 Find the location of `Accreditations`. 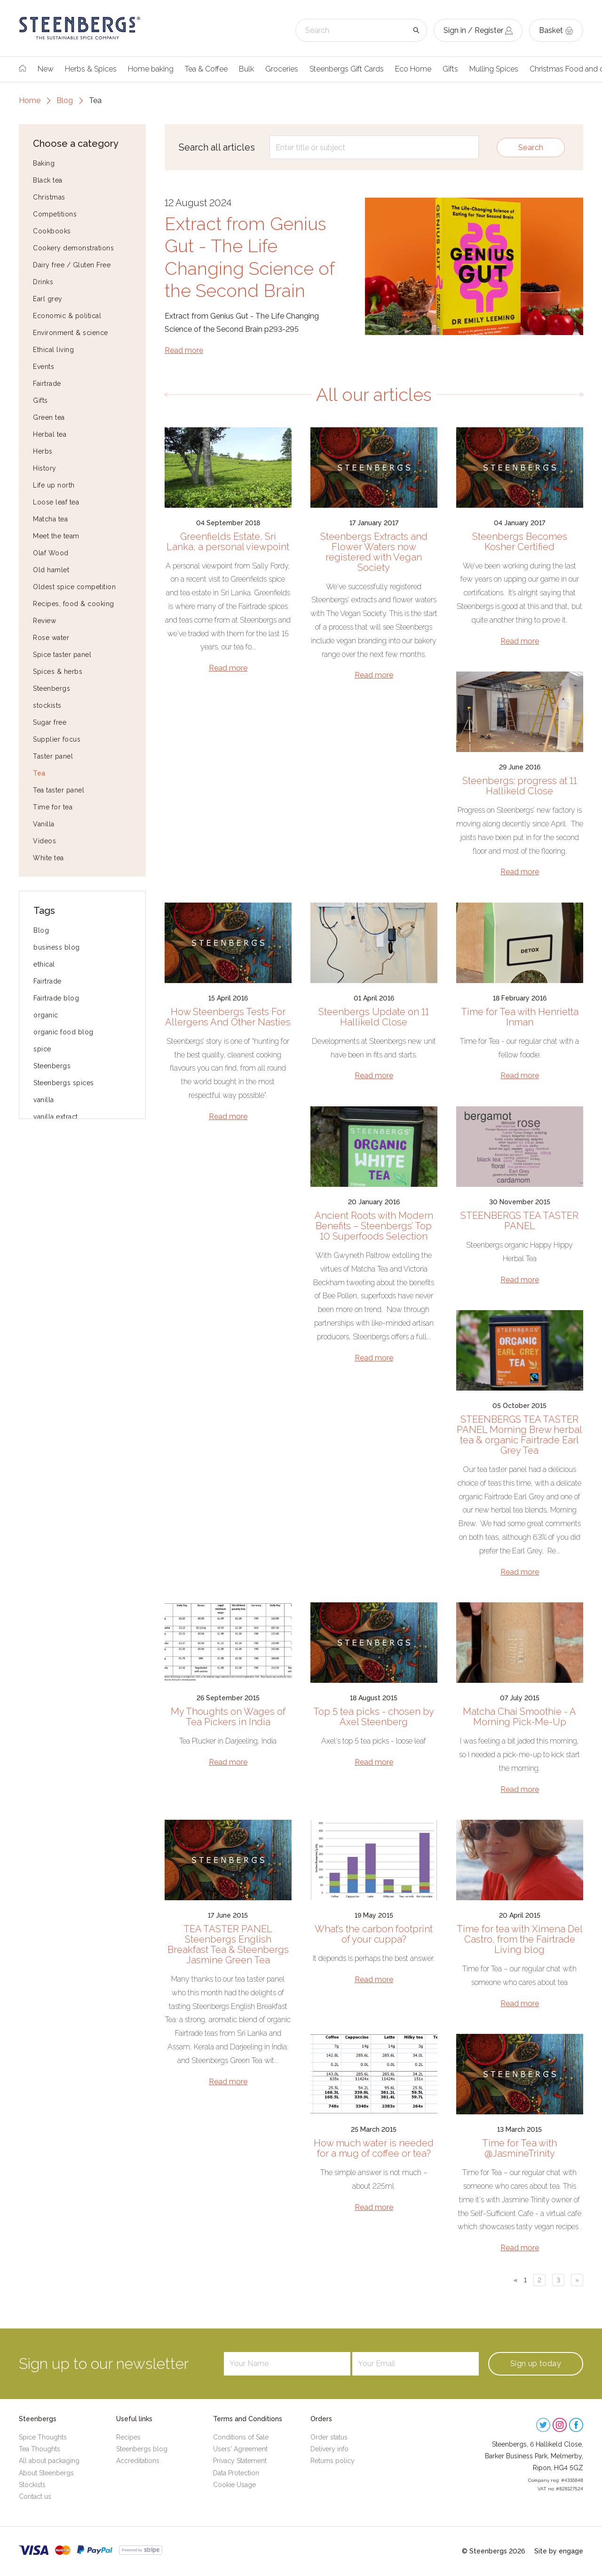

Accreditations is located at coordinates (137, 2460).